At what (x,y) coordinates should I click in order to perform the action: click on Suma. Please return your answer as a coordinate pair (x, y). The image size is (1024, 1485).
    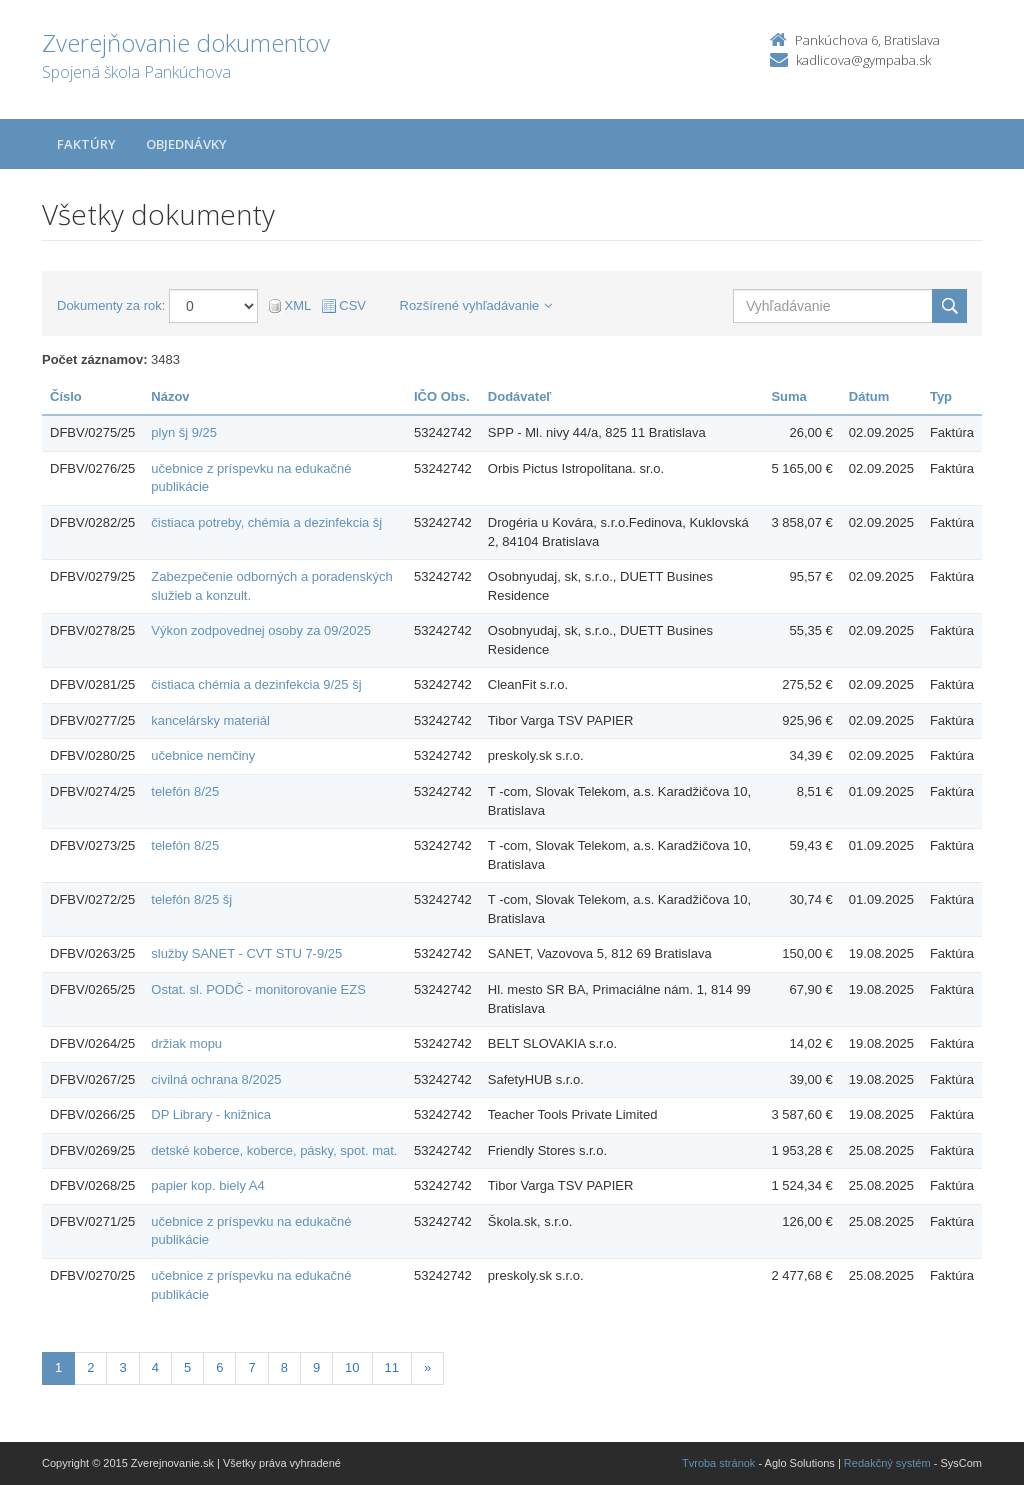
    Looking at the image, I should click on (788, 396).